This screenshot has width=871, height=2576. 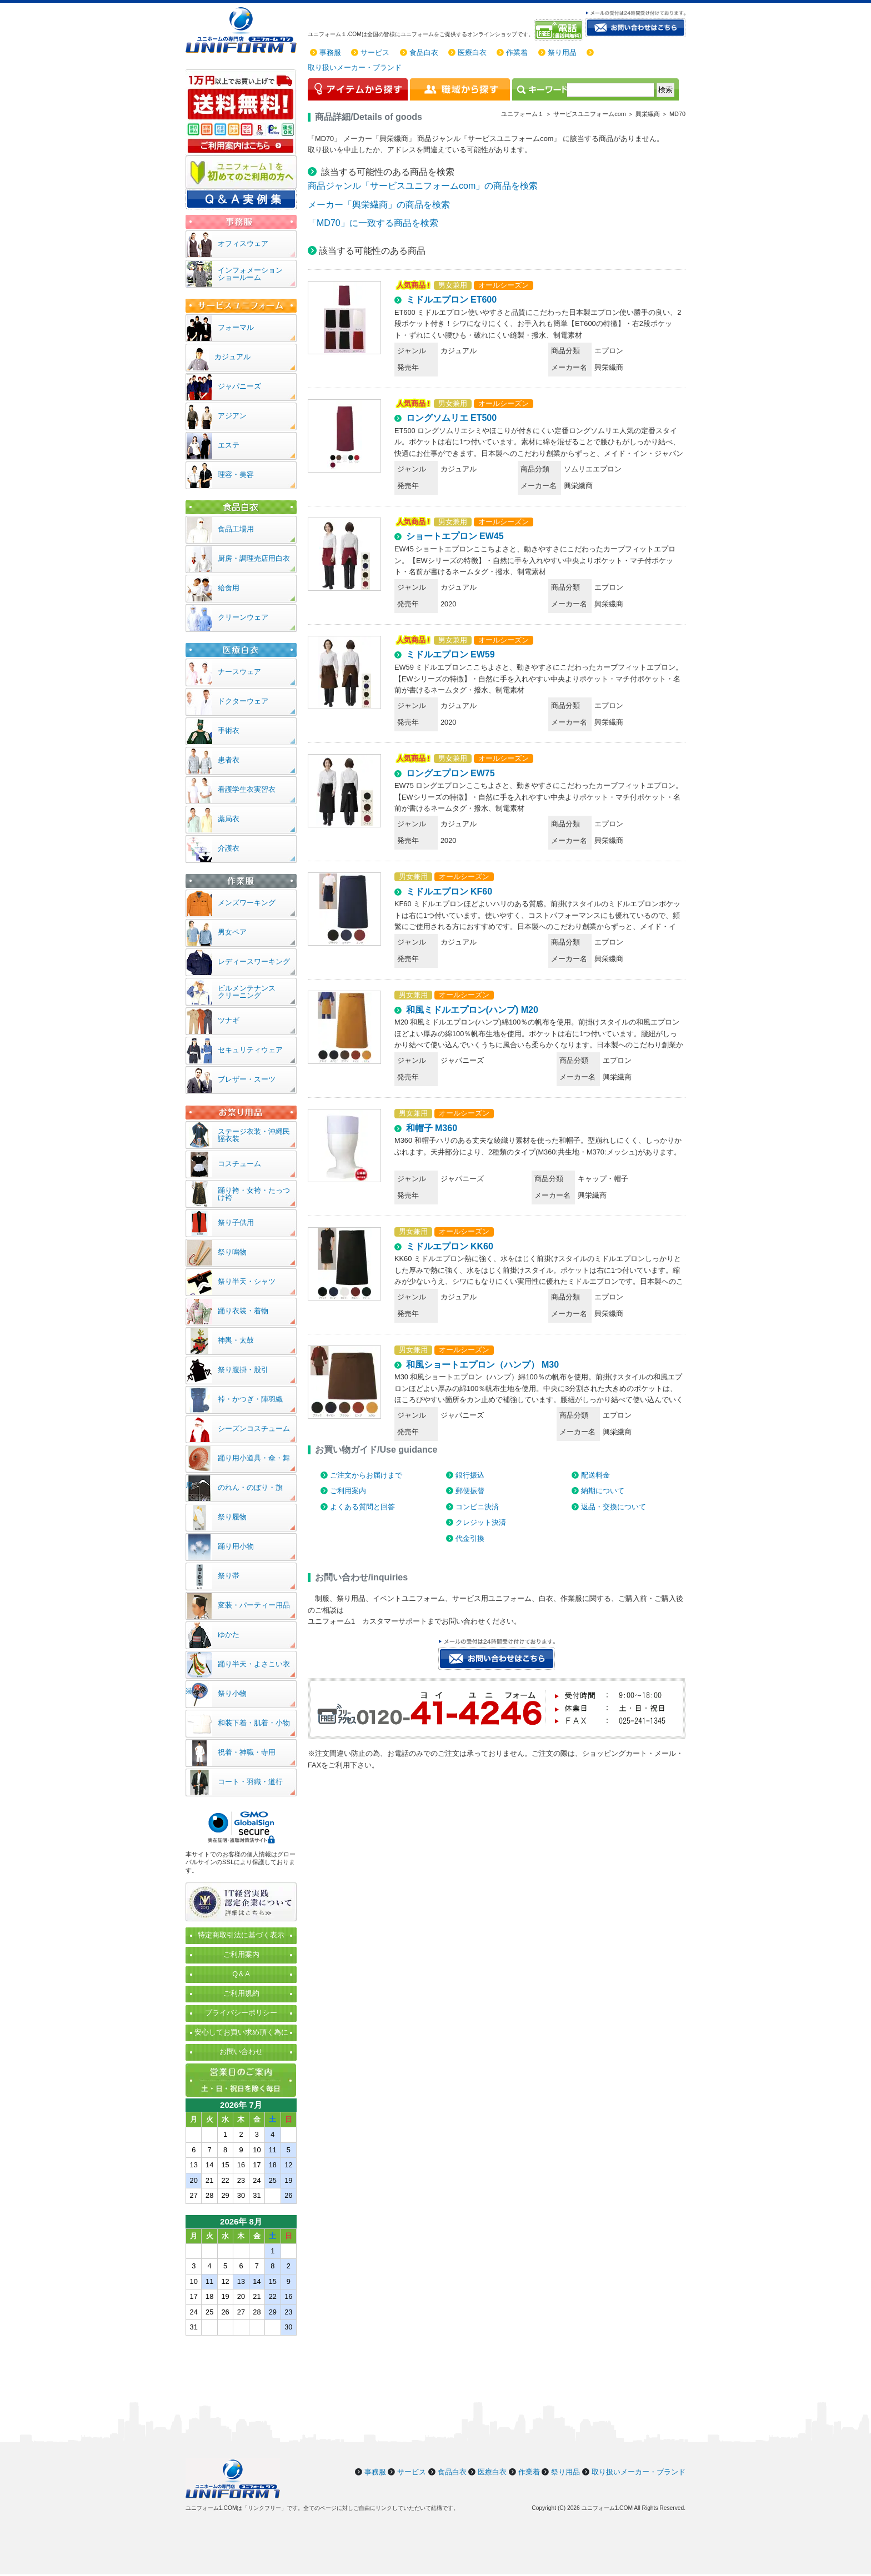 I want to click on 「MD70」に一致する商品を検索, so click(x=373, y=223).